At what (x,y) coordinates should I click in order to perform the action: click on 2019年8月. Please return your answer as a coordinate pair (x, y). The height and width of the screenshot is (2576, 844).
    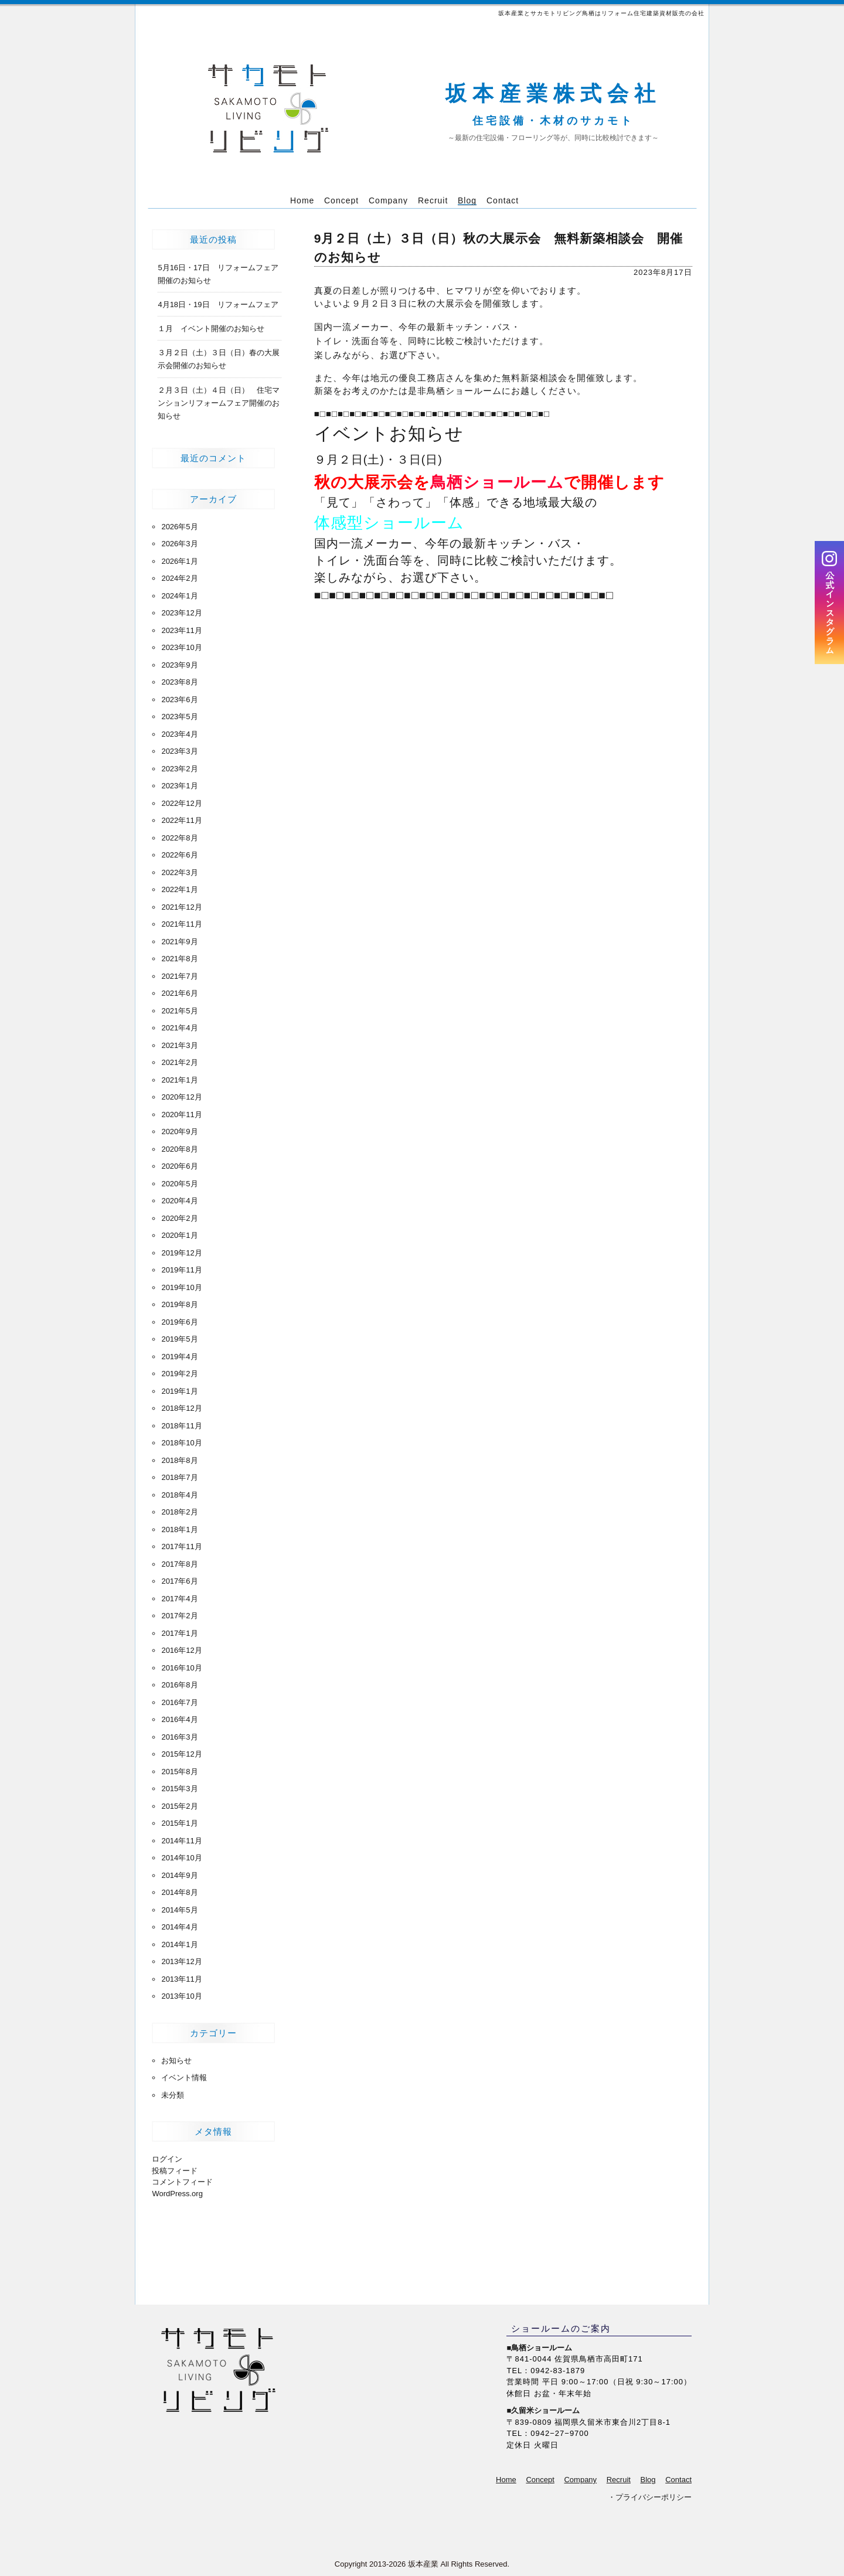
    Looking at the image, I should click on (179, 1304).